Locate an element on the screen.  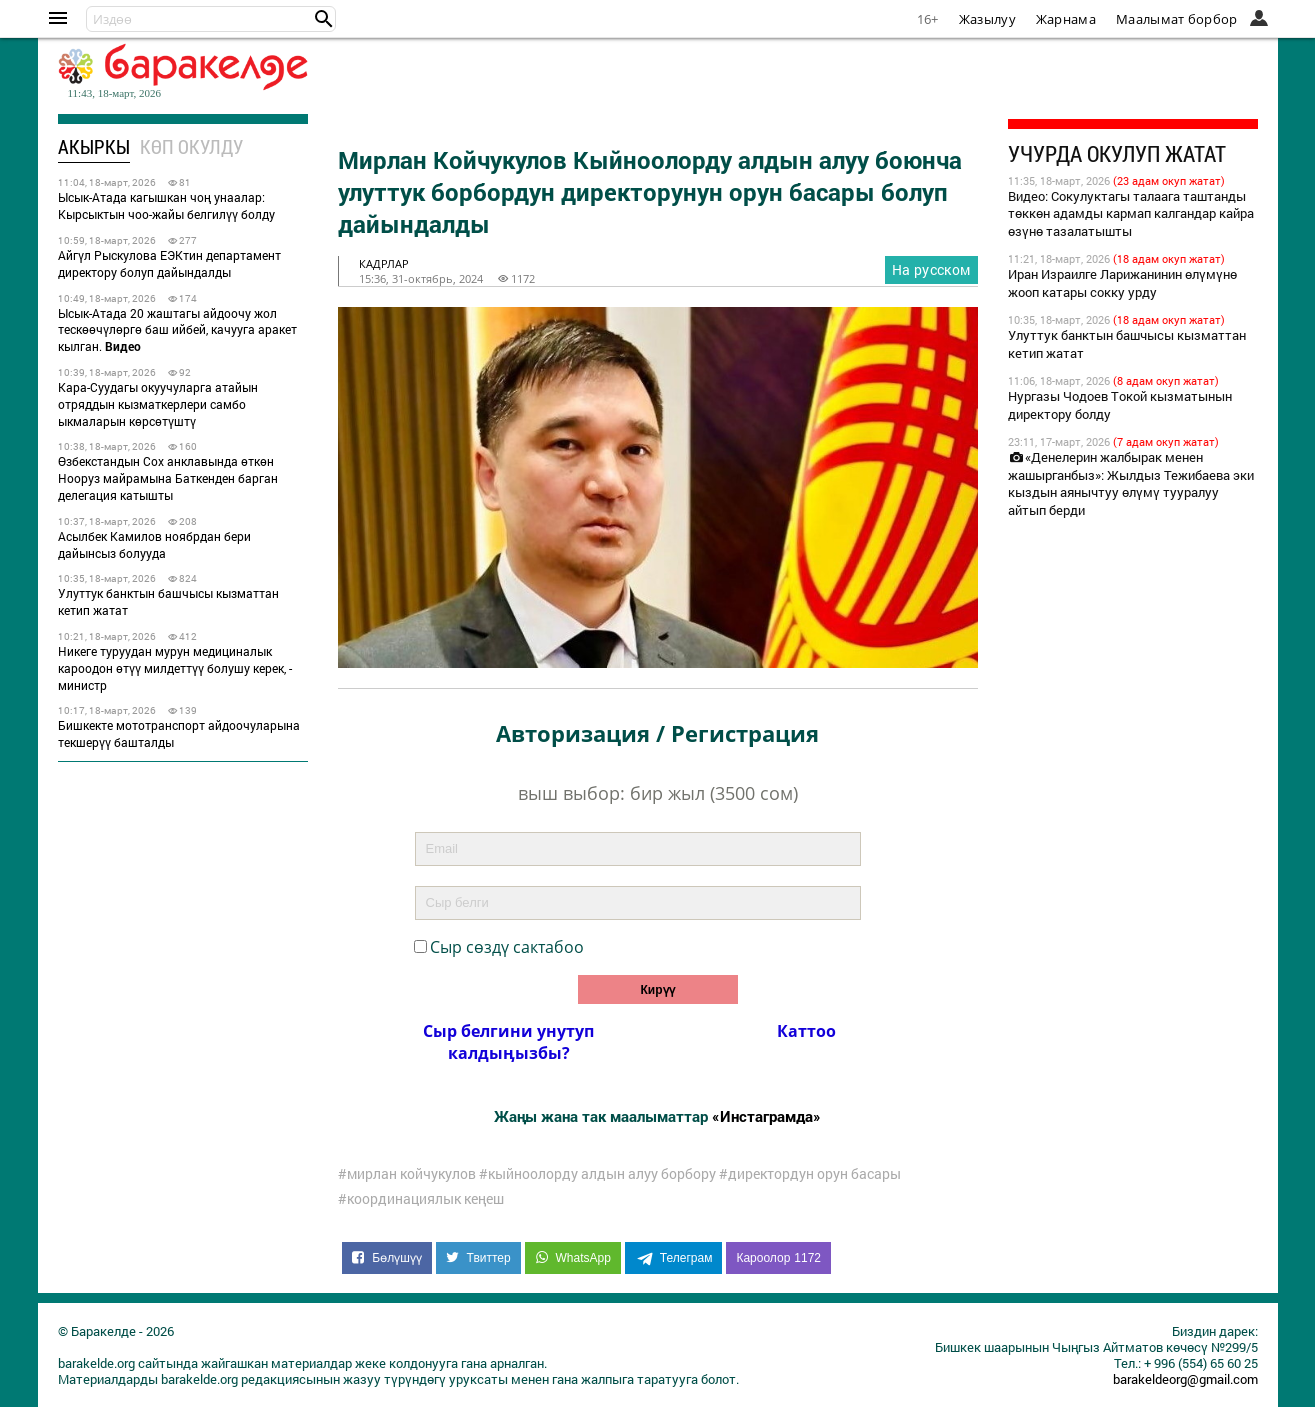
Улуттук банктын башчысы кызматтан кетип жатат is located at coordinates (168, 601).